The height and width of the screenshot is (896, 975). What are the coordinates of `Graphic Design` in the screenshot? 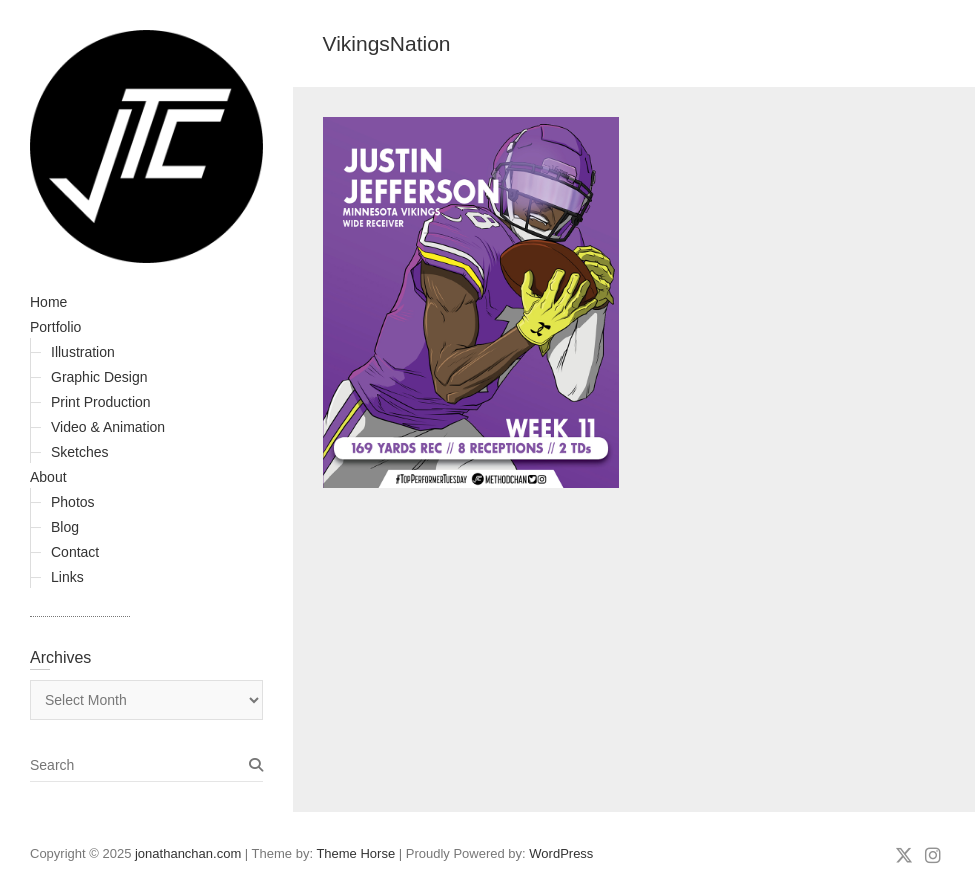 It's located at (99, 377).